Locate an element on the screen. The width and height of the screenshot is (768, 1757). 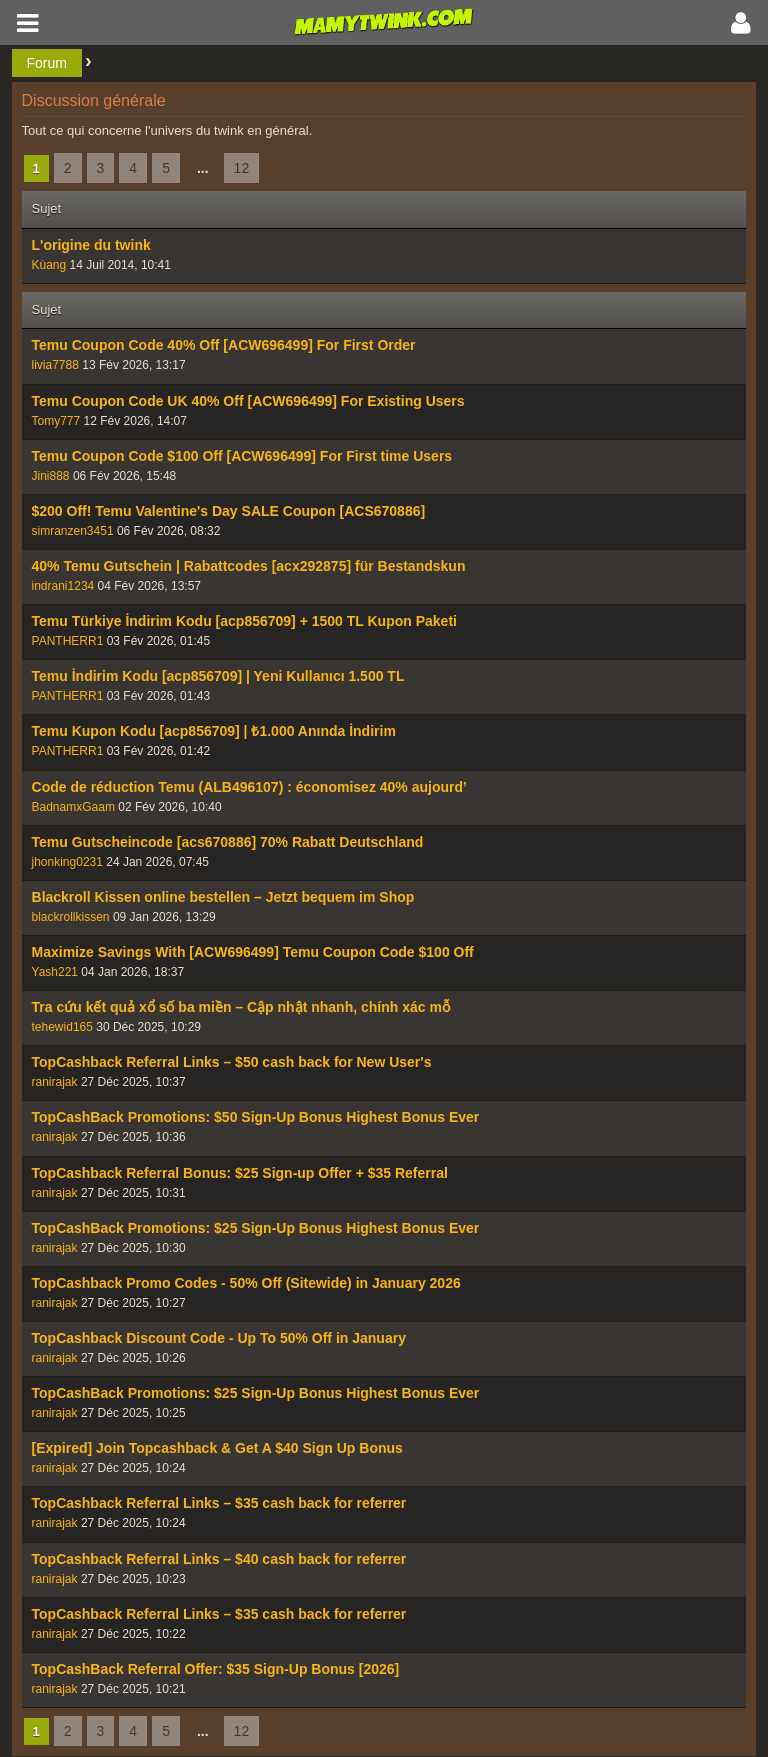
Temu Kupon Kodu [acp856709] | ₺1.000 Anında İndirim is located at coordinates (214, 731).